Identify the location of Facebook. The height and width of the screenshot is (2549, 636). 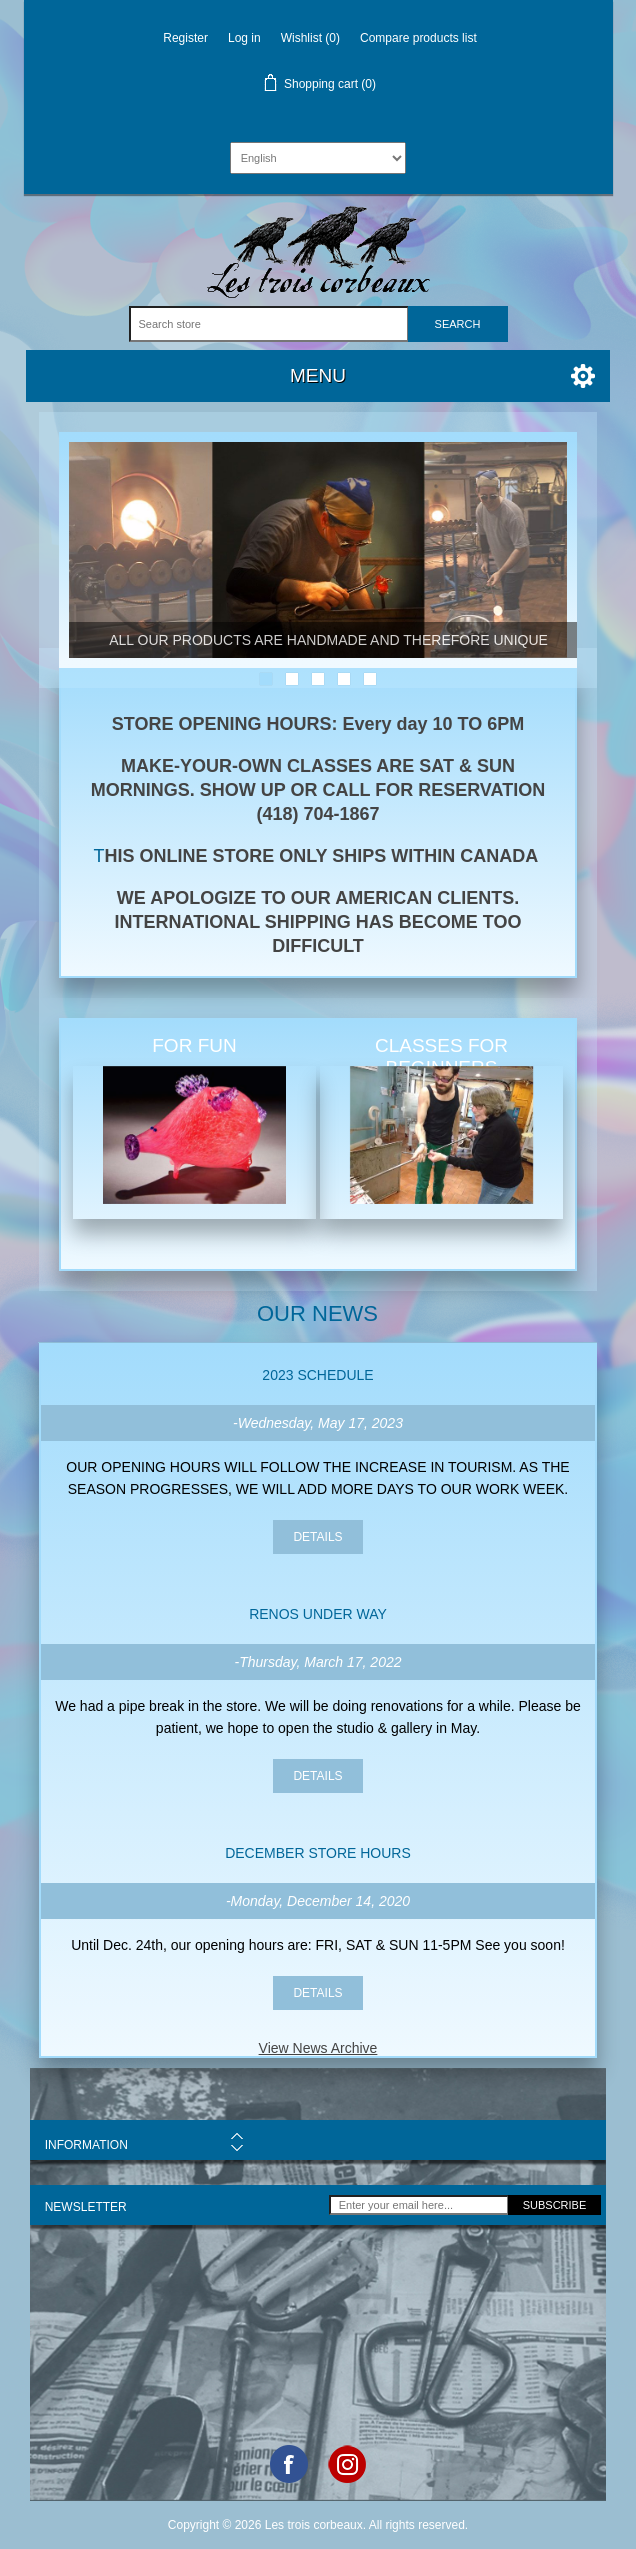
(289, 2464).